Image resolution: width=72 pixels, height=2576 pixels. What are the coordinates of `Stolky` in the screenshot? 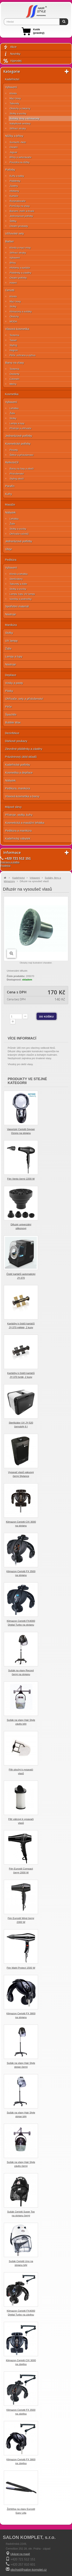 It's located at (13, 306).